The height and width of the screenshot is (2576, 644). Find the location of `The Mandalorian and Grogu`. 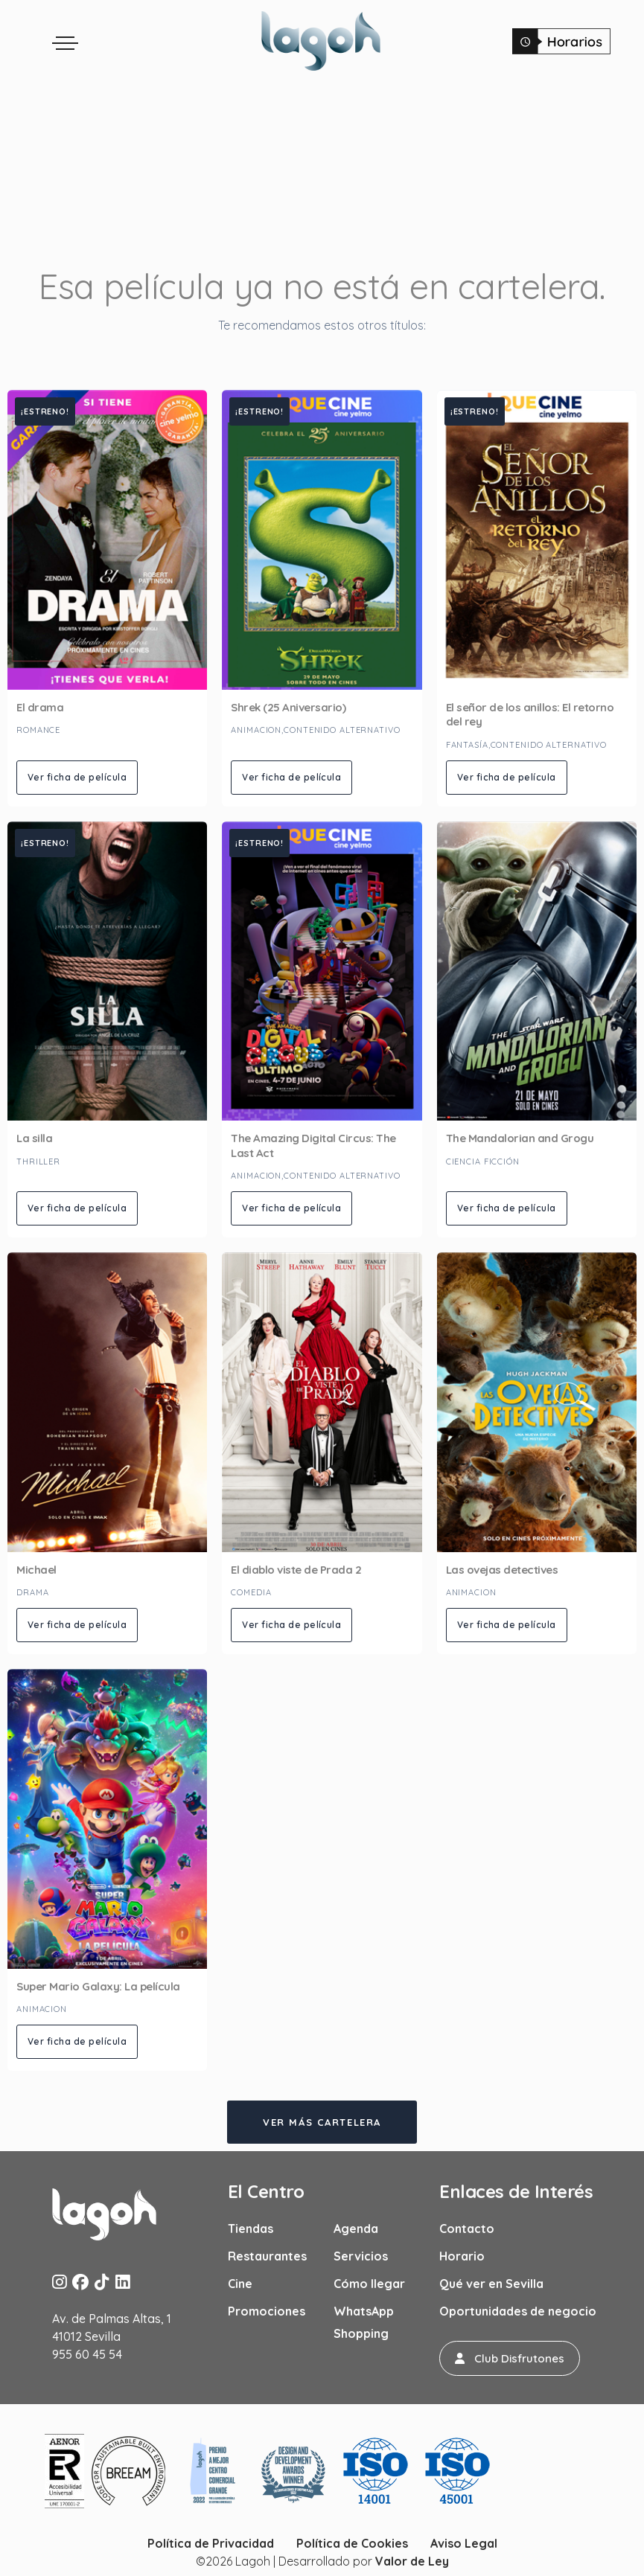

The Mandalorian and Grogu is located at coordinates (520, 1138).